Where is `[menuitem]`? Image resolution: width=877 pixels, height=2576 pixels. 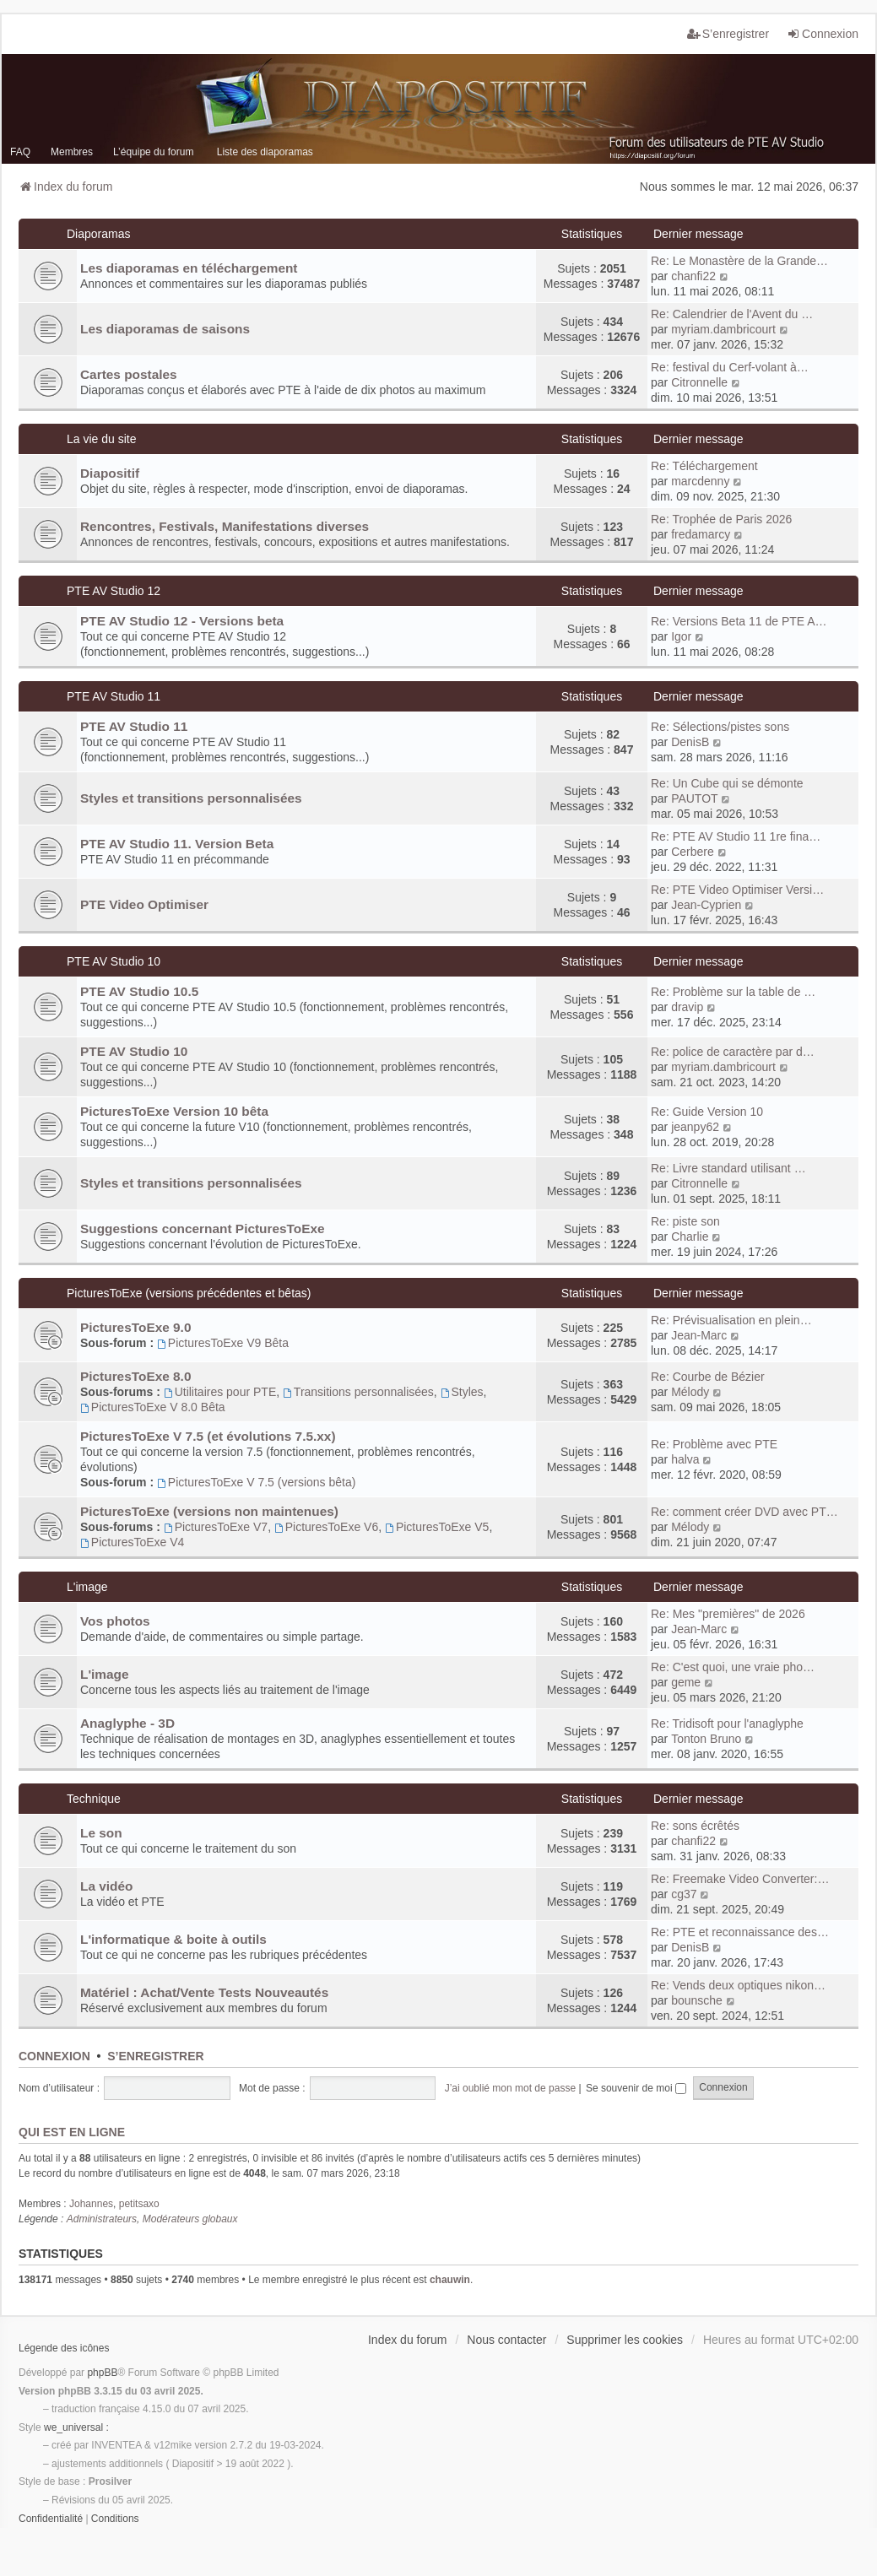
[menuitem] is located at coordinates (51, 2519).